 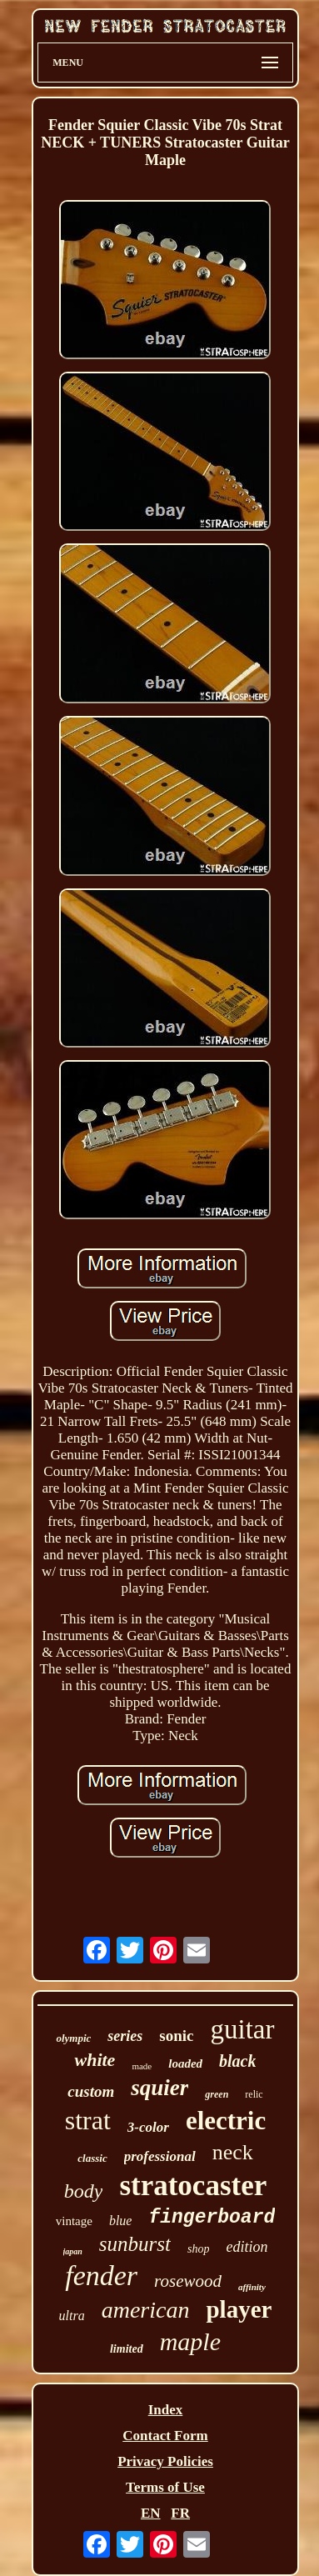 What do you see at coordinates (72, 2251) in the screenshot?
I see `japan` at bounding box center [72, 2251].